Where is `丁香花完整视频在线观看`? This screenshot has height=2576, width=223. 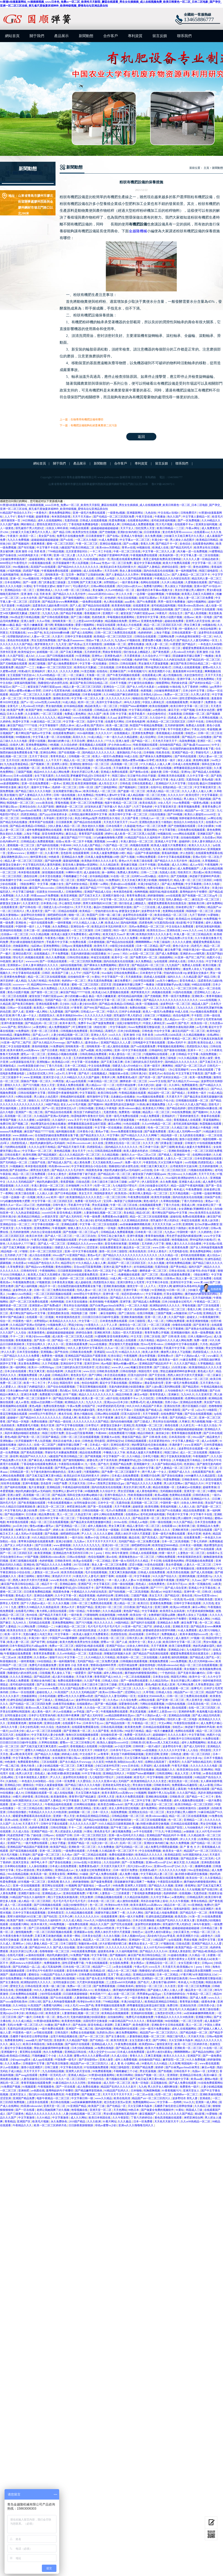
丁香花完整视频在线观看 is located at coordinates (92, 1386).